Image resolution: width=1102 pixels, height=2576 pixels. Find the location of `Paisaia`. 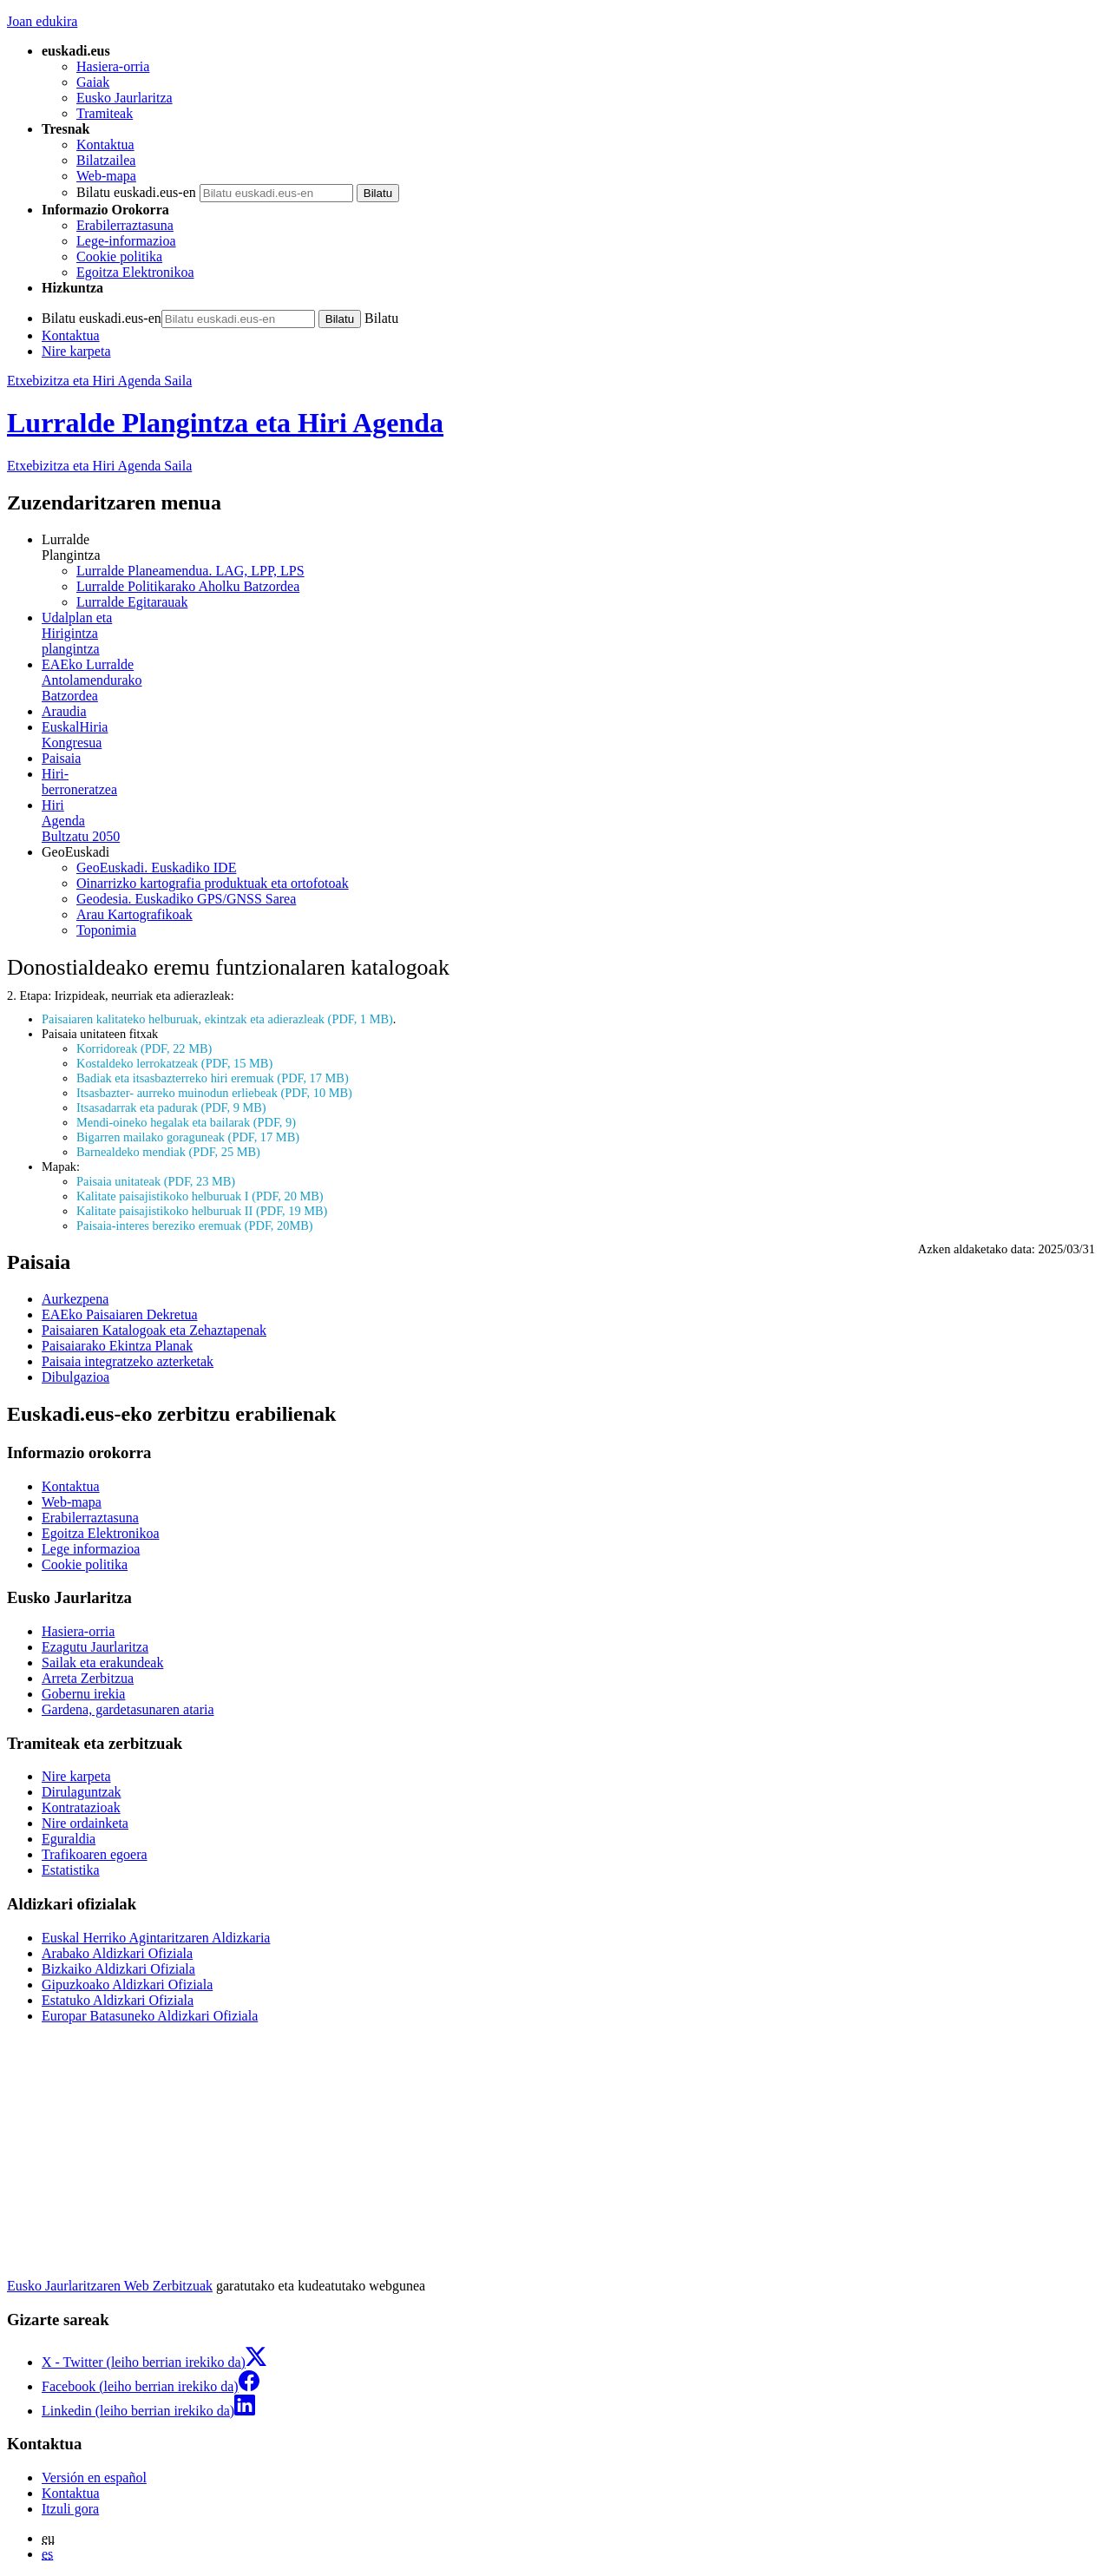

Paisaia is located at coordinates (61, 758).